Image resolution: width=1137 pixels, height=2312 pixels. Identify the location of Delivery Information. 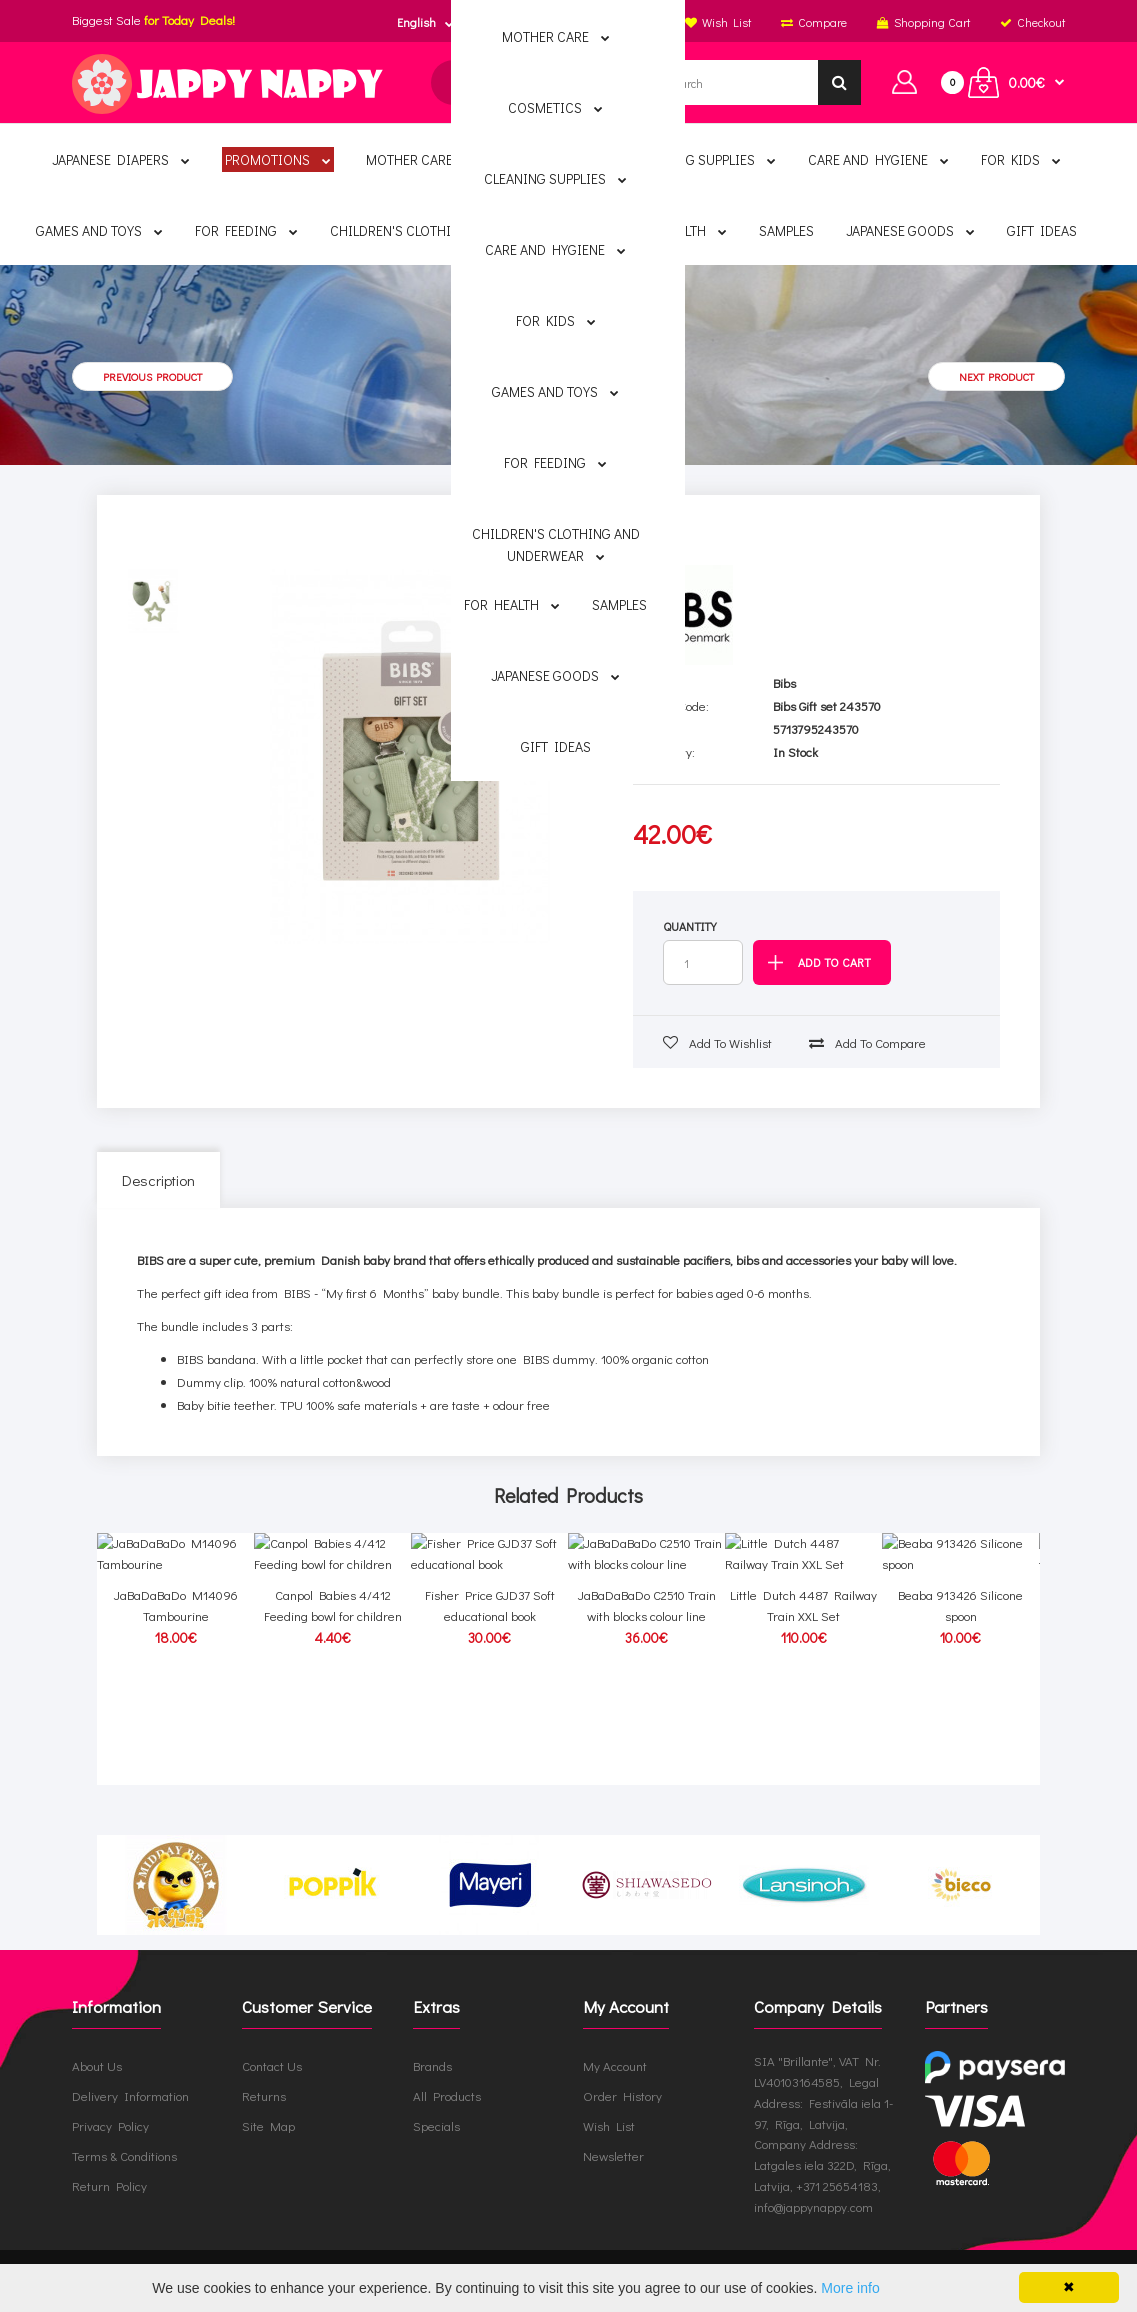
(130, 2095).